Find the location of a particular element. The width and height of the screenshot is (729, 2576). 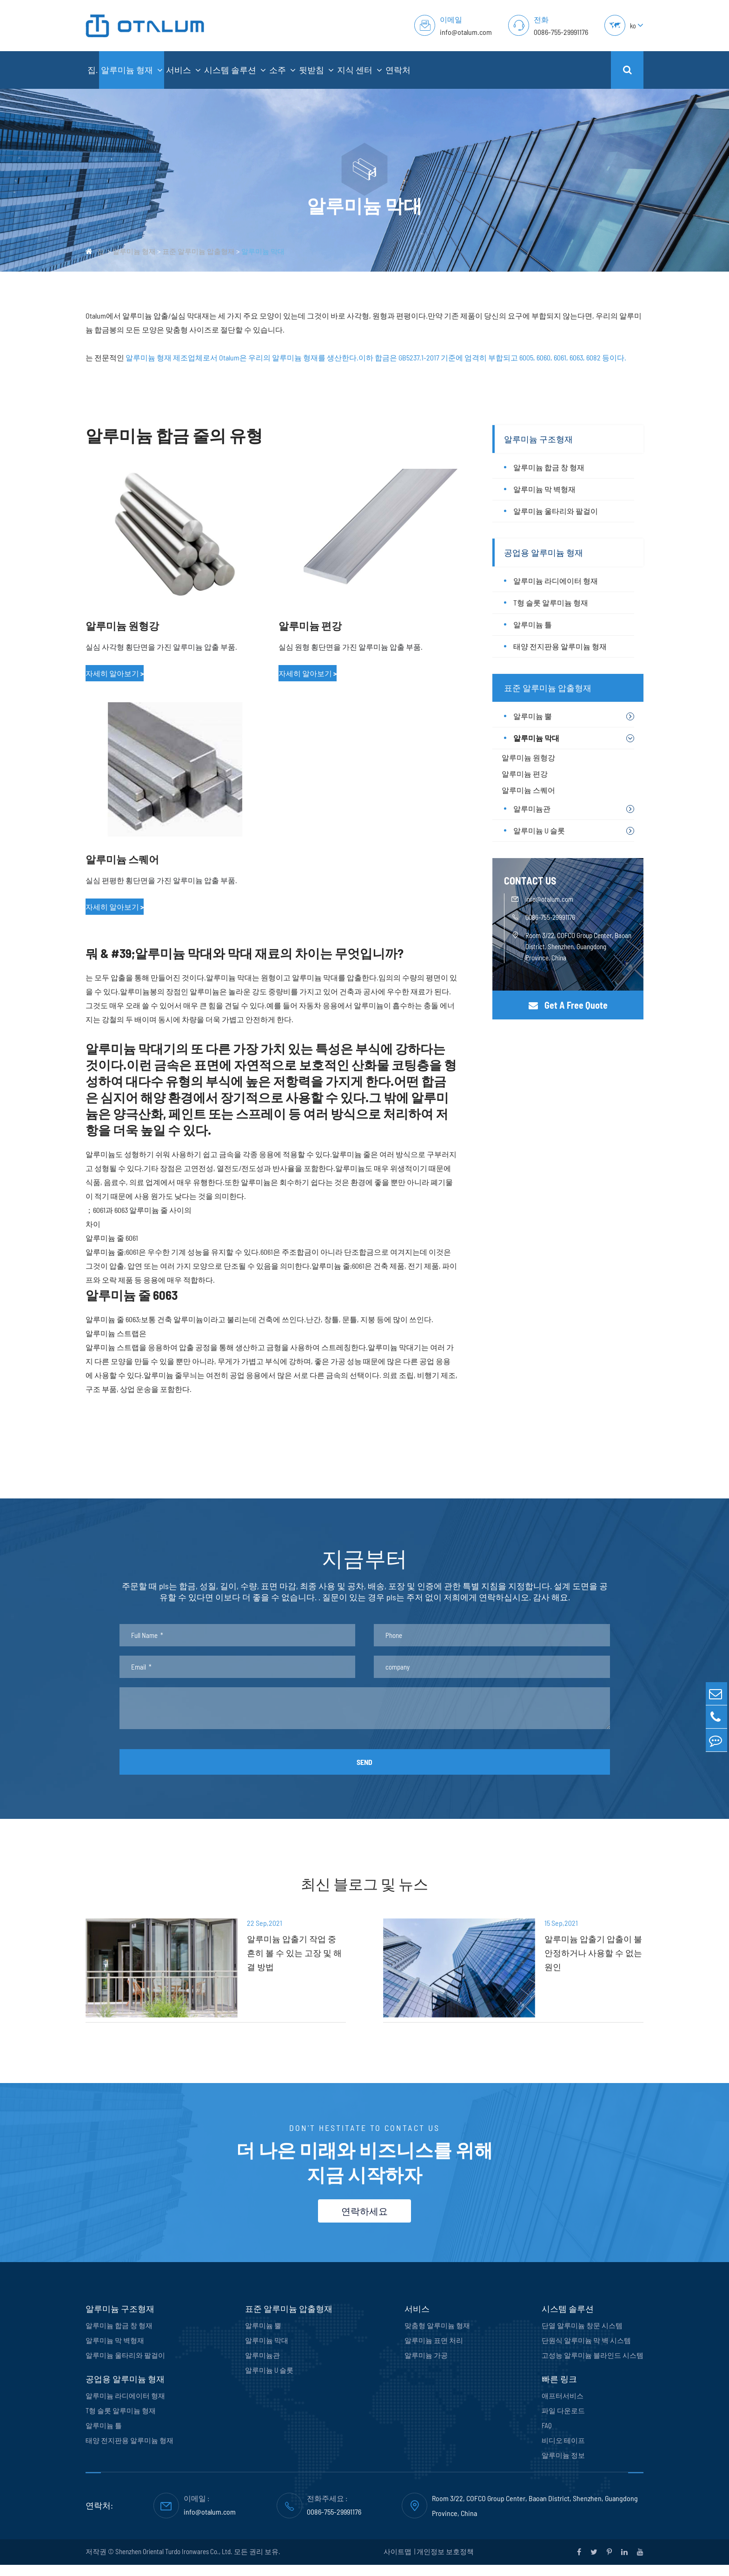

알루미늄 형재 is located at coordinates (132, 70).